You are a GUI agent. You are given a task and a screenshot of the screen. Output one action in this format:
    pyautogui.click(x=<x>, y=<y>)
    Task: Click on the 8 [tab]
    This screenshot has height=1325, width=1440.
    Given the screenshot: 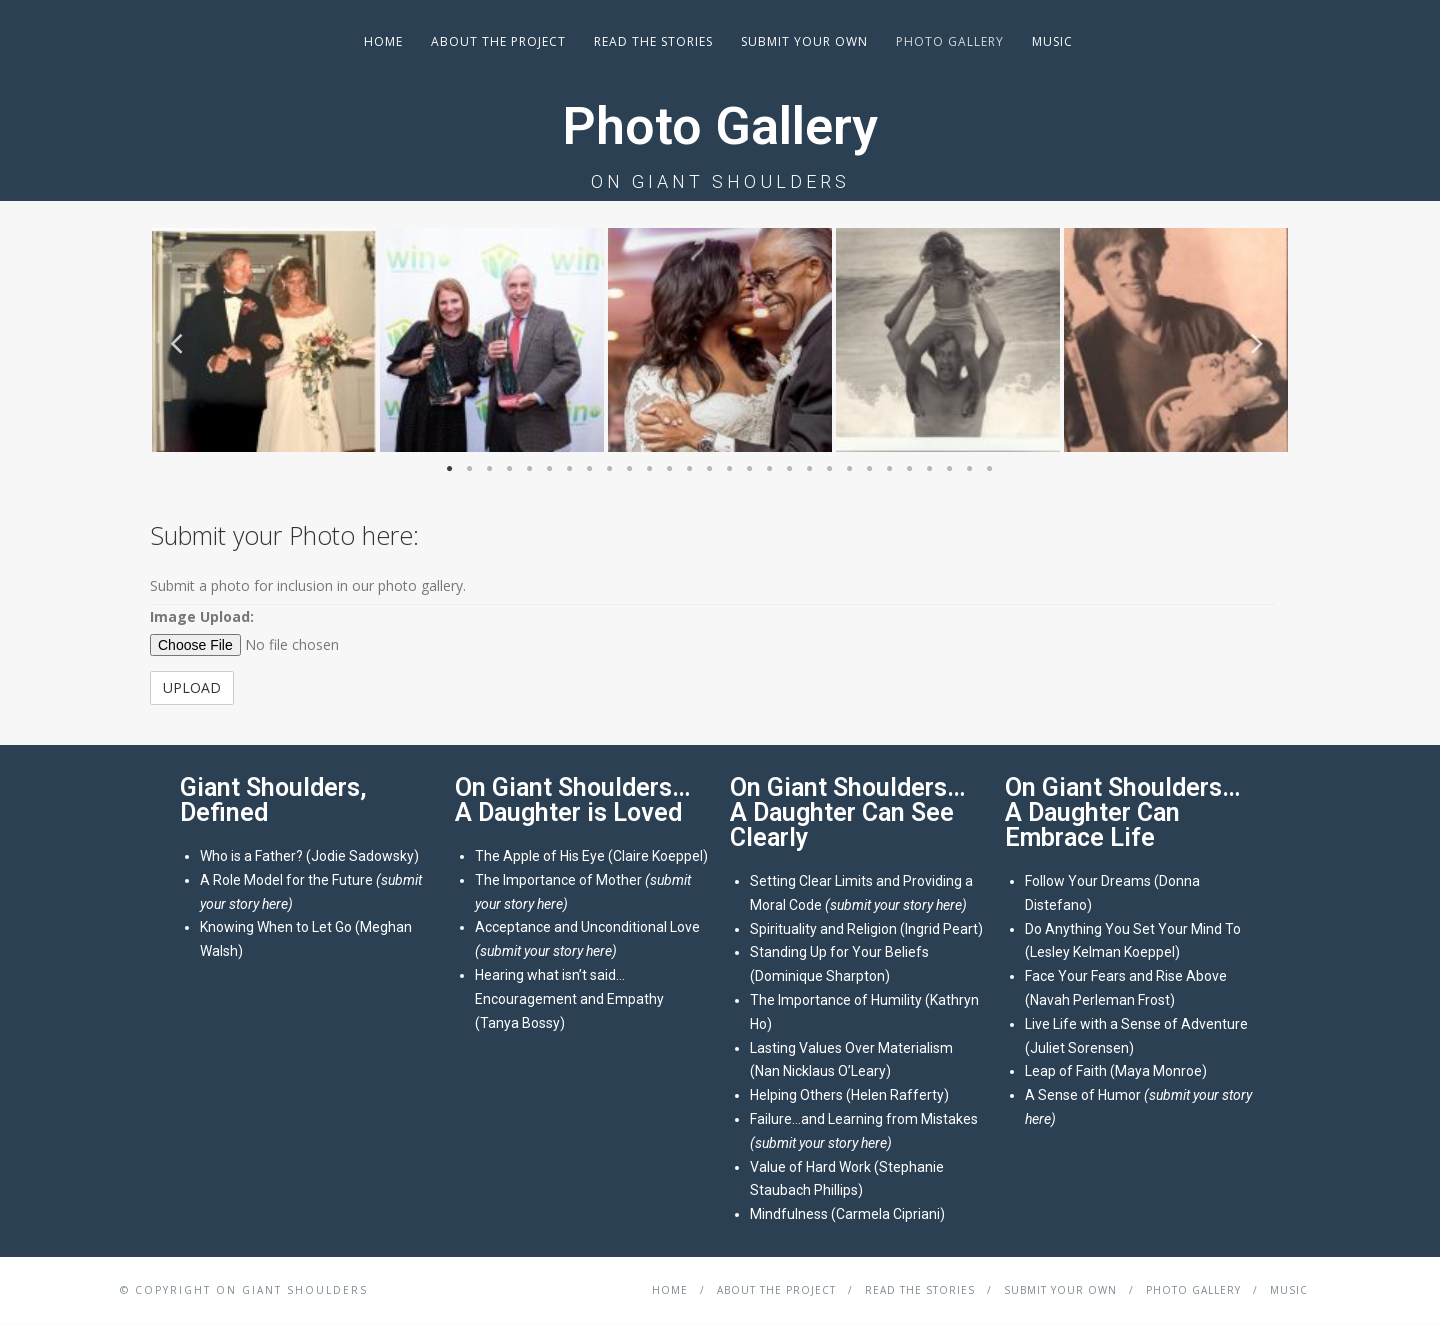 What is the action you would take?
    pyautogui.click(x=590, y=471)
    